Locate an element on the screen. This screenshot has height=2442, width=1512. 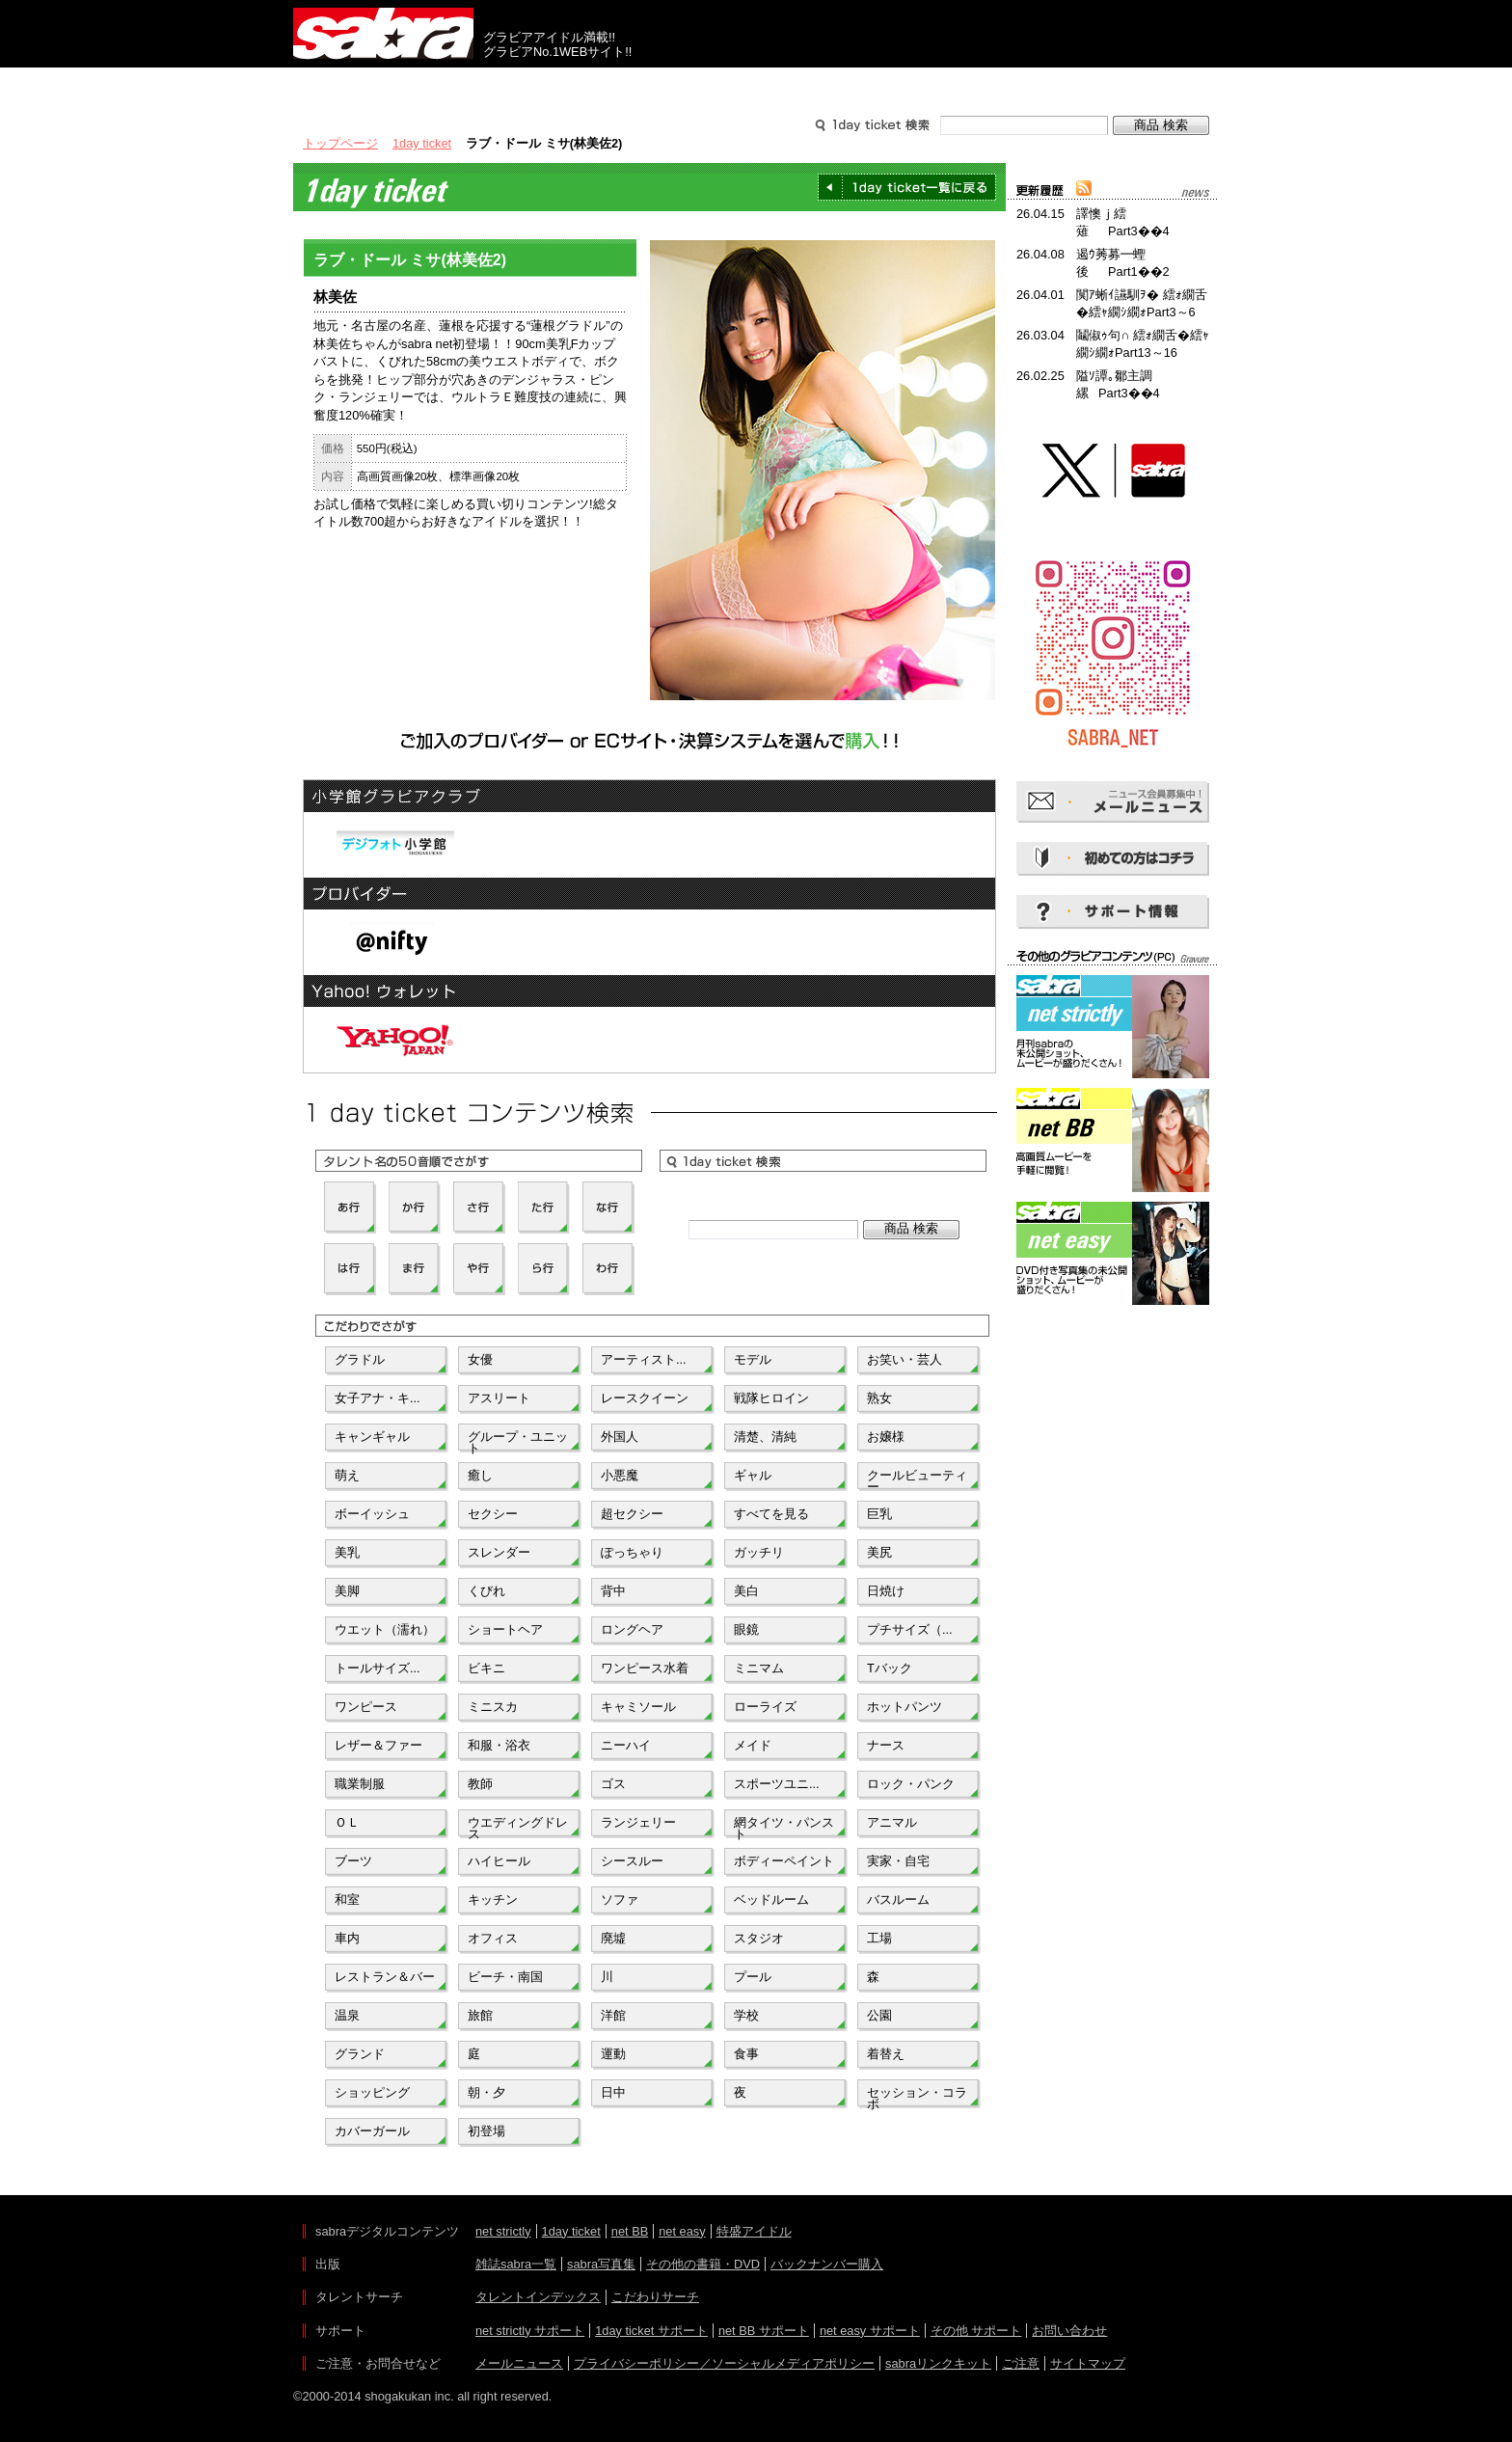
ビキニ is located at coordinates (486, 1668).